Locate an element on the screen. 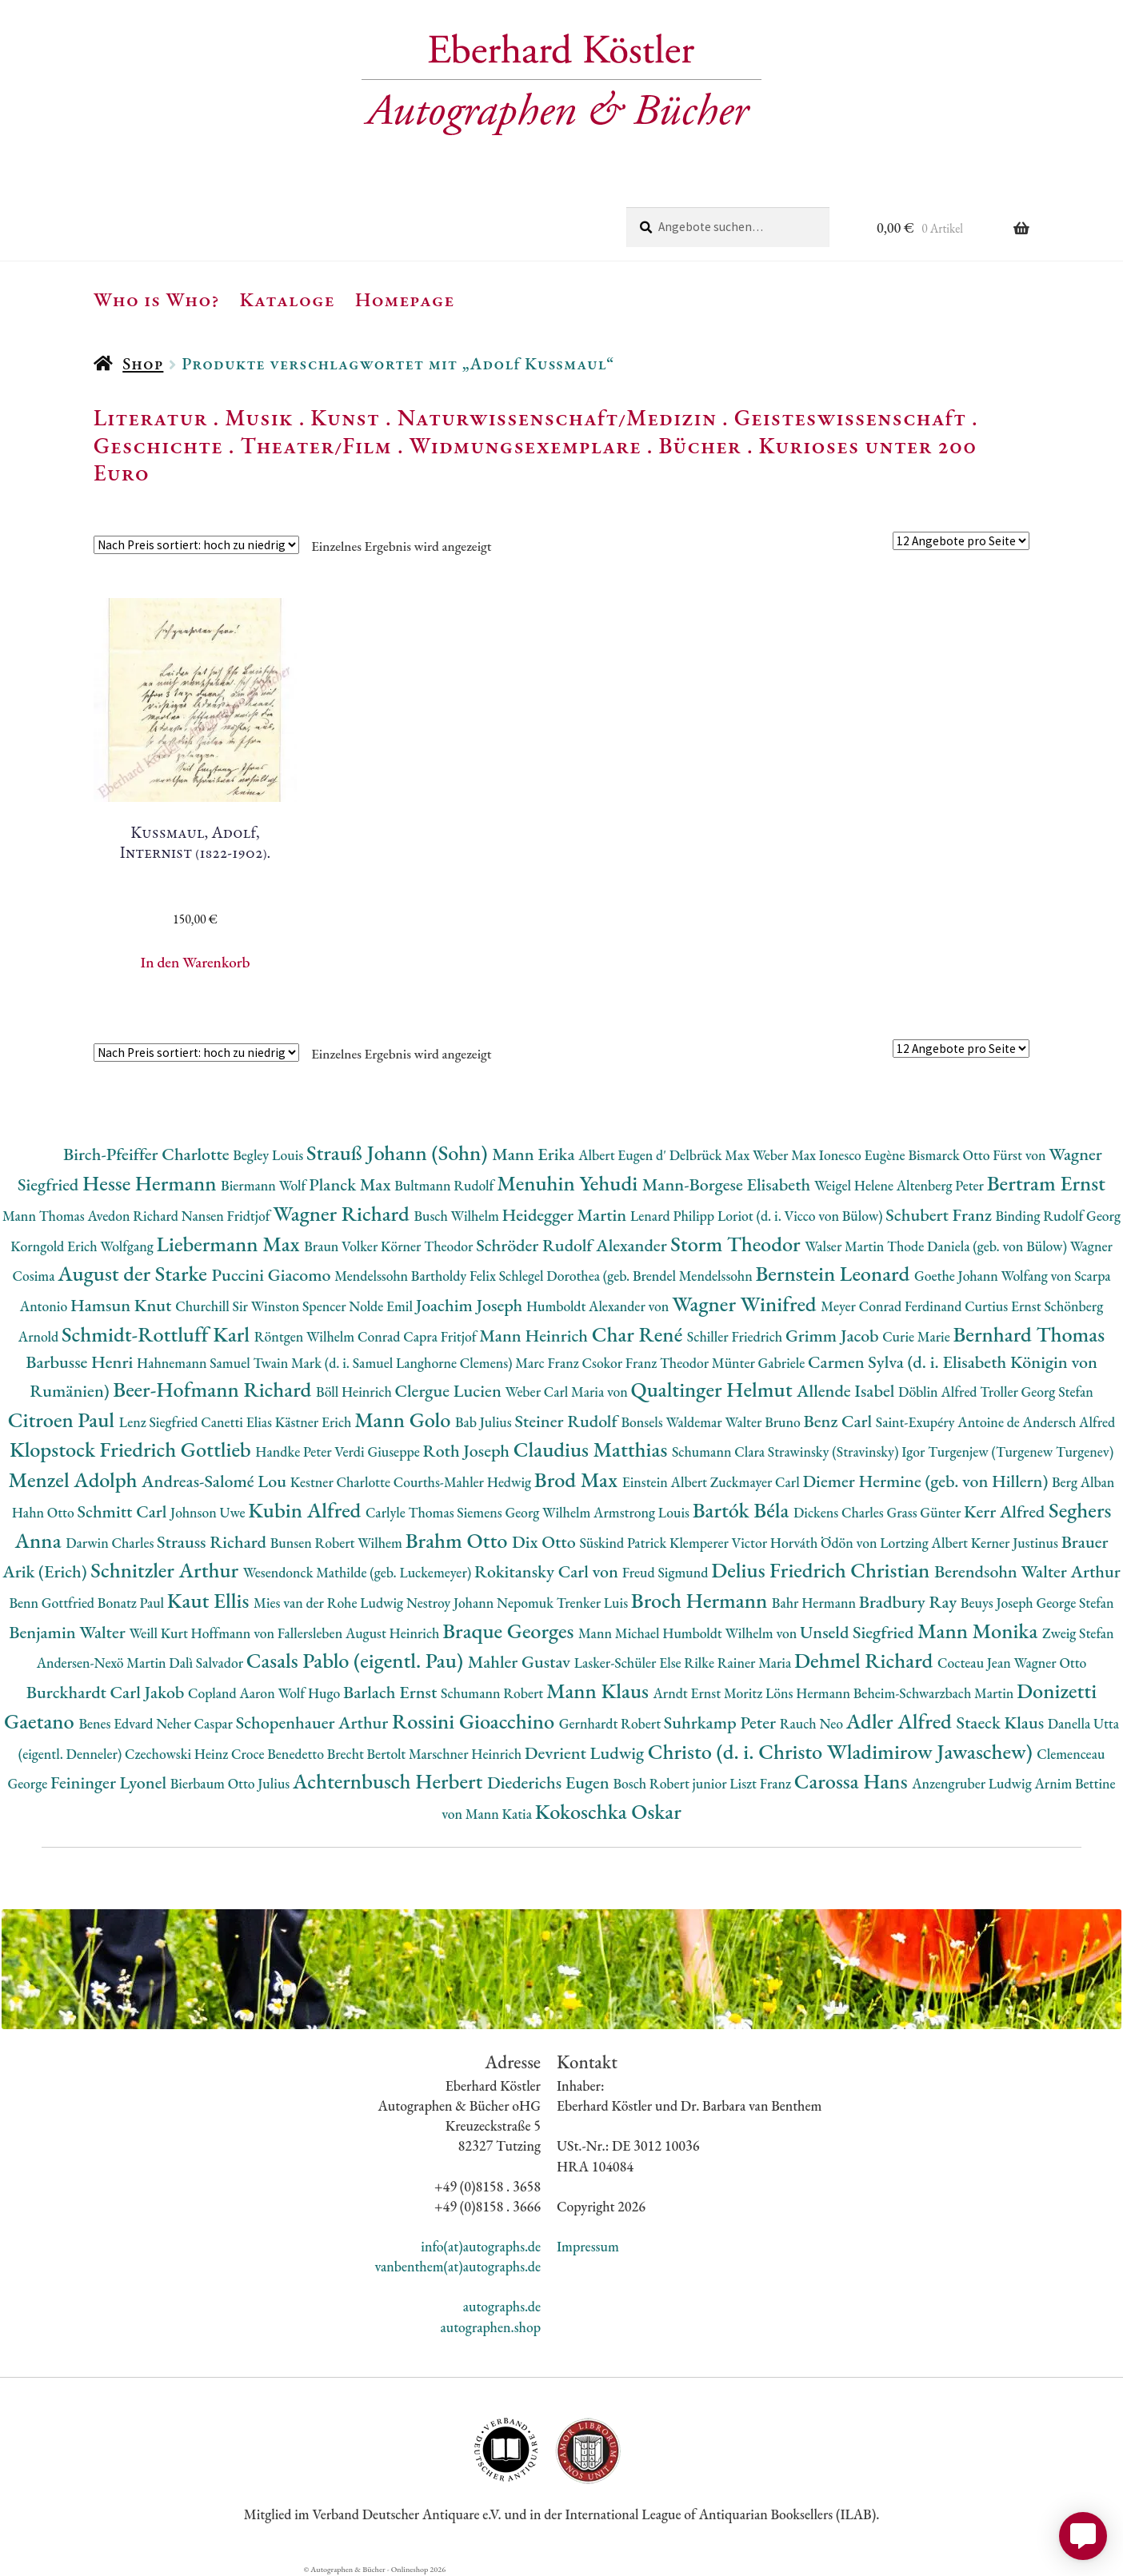 The image size is (1123, 2576). Kataloge is located at coordinates (287, 299).